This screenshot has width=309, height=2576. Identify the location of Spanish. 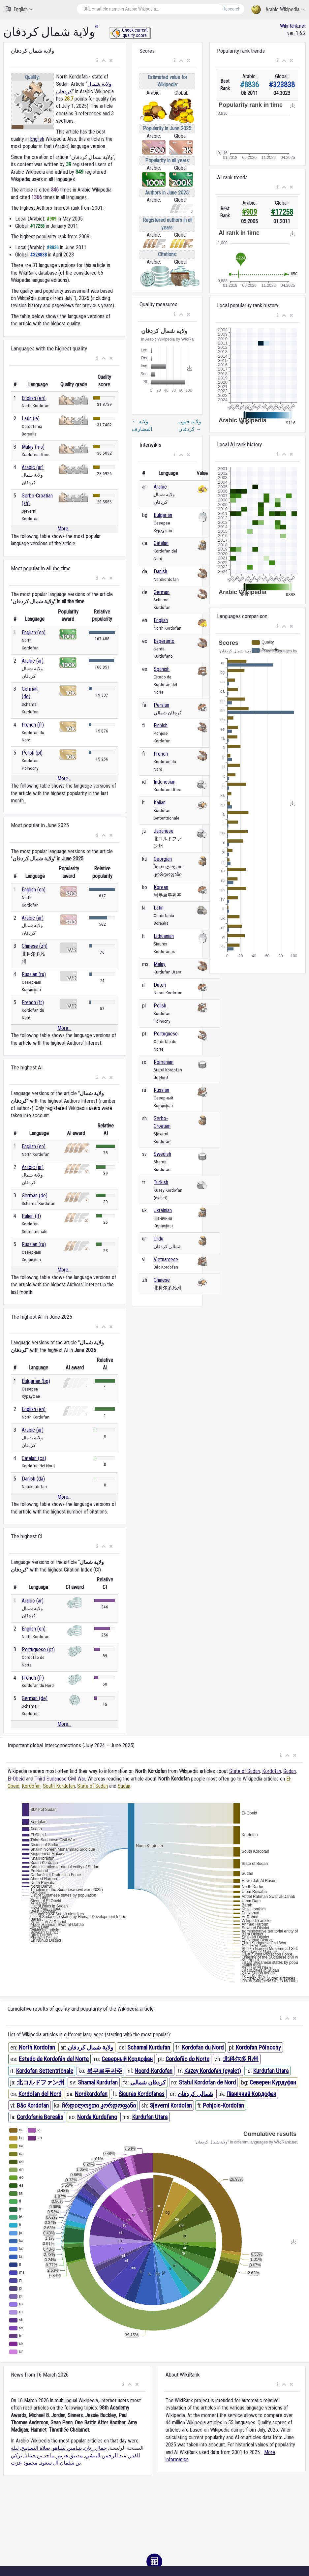
(162, 669).